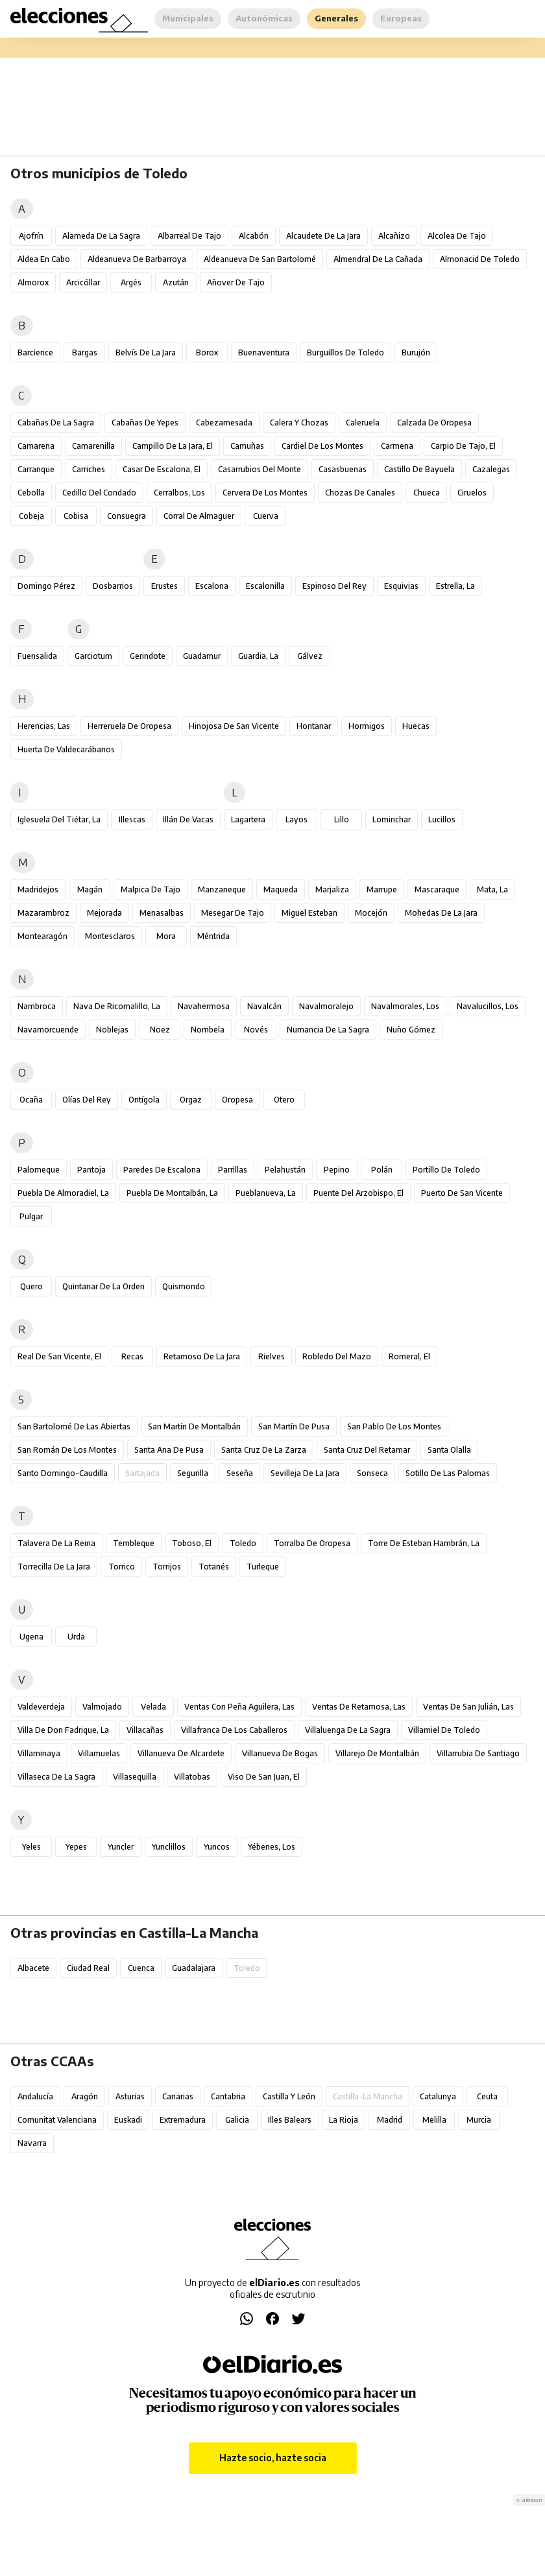  Describe the element at coordinates (264, 1006) in the screenshot. I see `Navalcán` at that location.